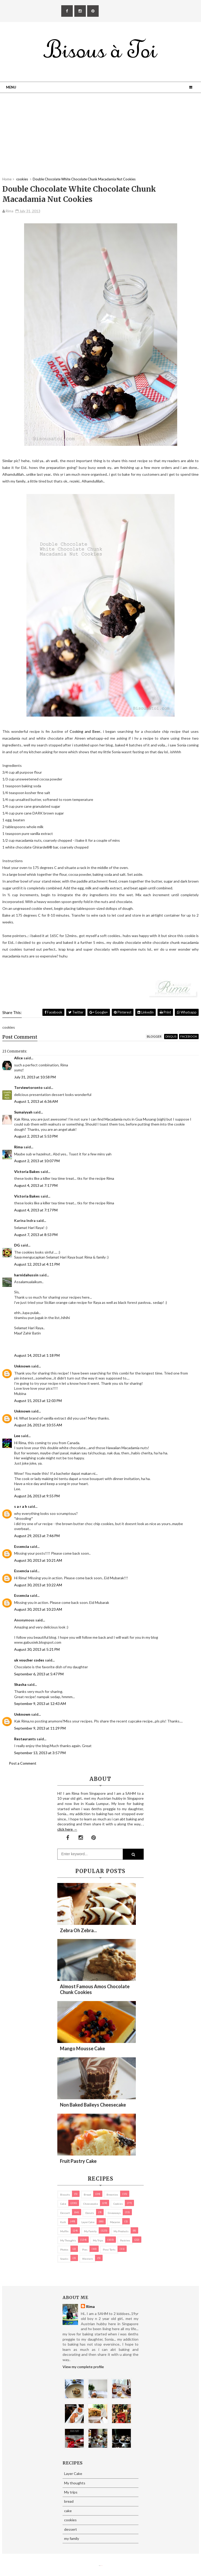 Image resolution: width=201 pixels, height=2576 pixels. I want to click on Restaurants, so click(25, 1739).